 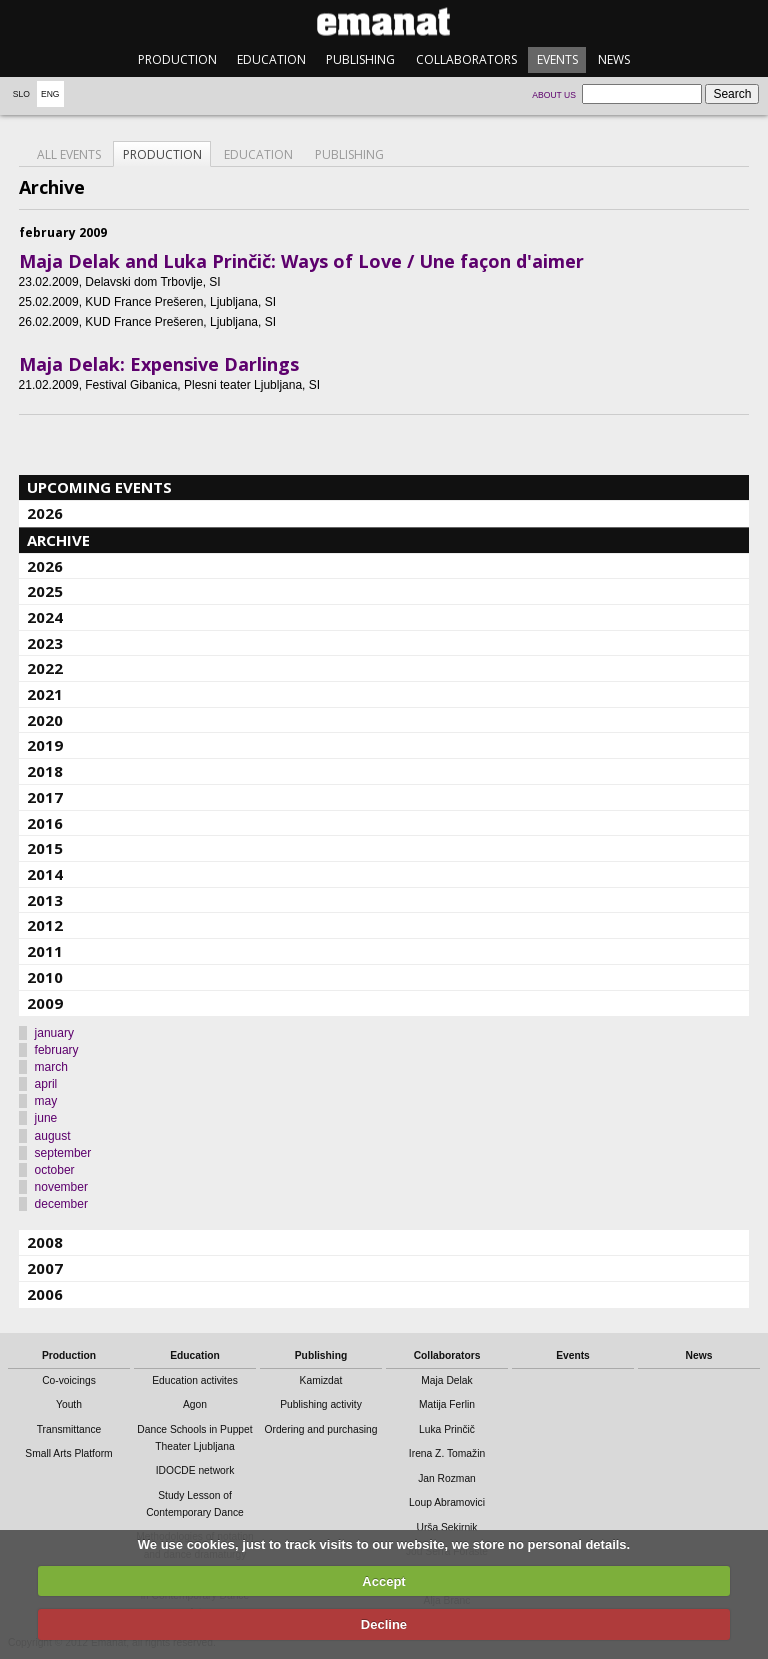 I want to click on december, so click(x=61, y=1204).